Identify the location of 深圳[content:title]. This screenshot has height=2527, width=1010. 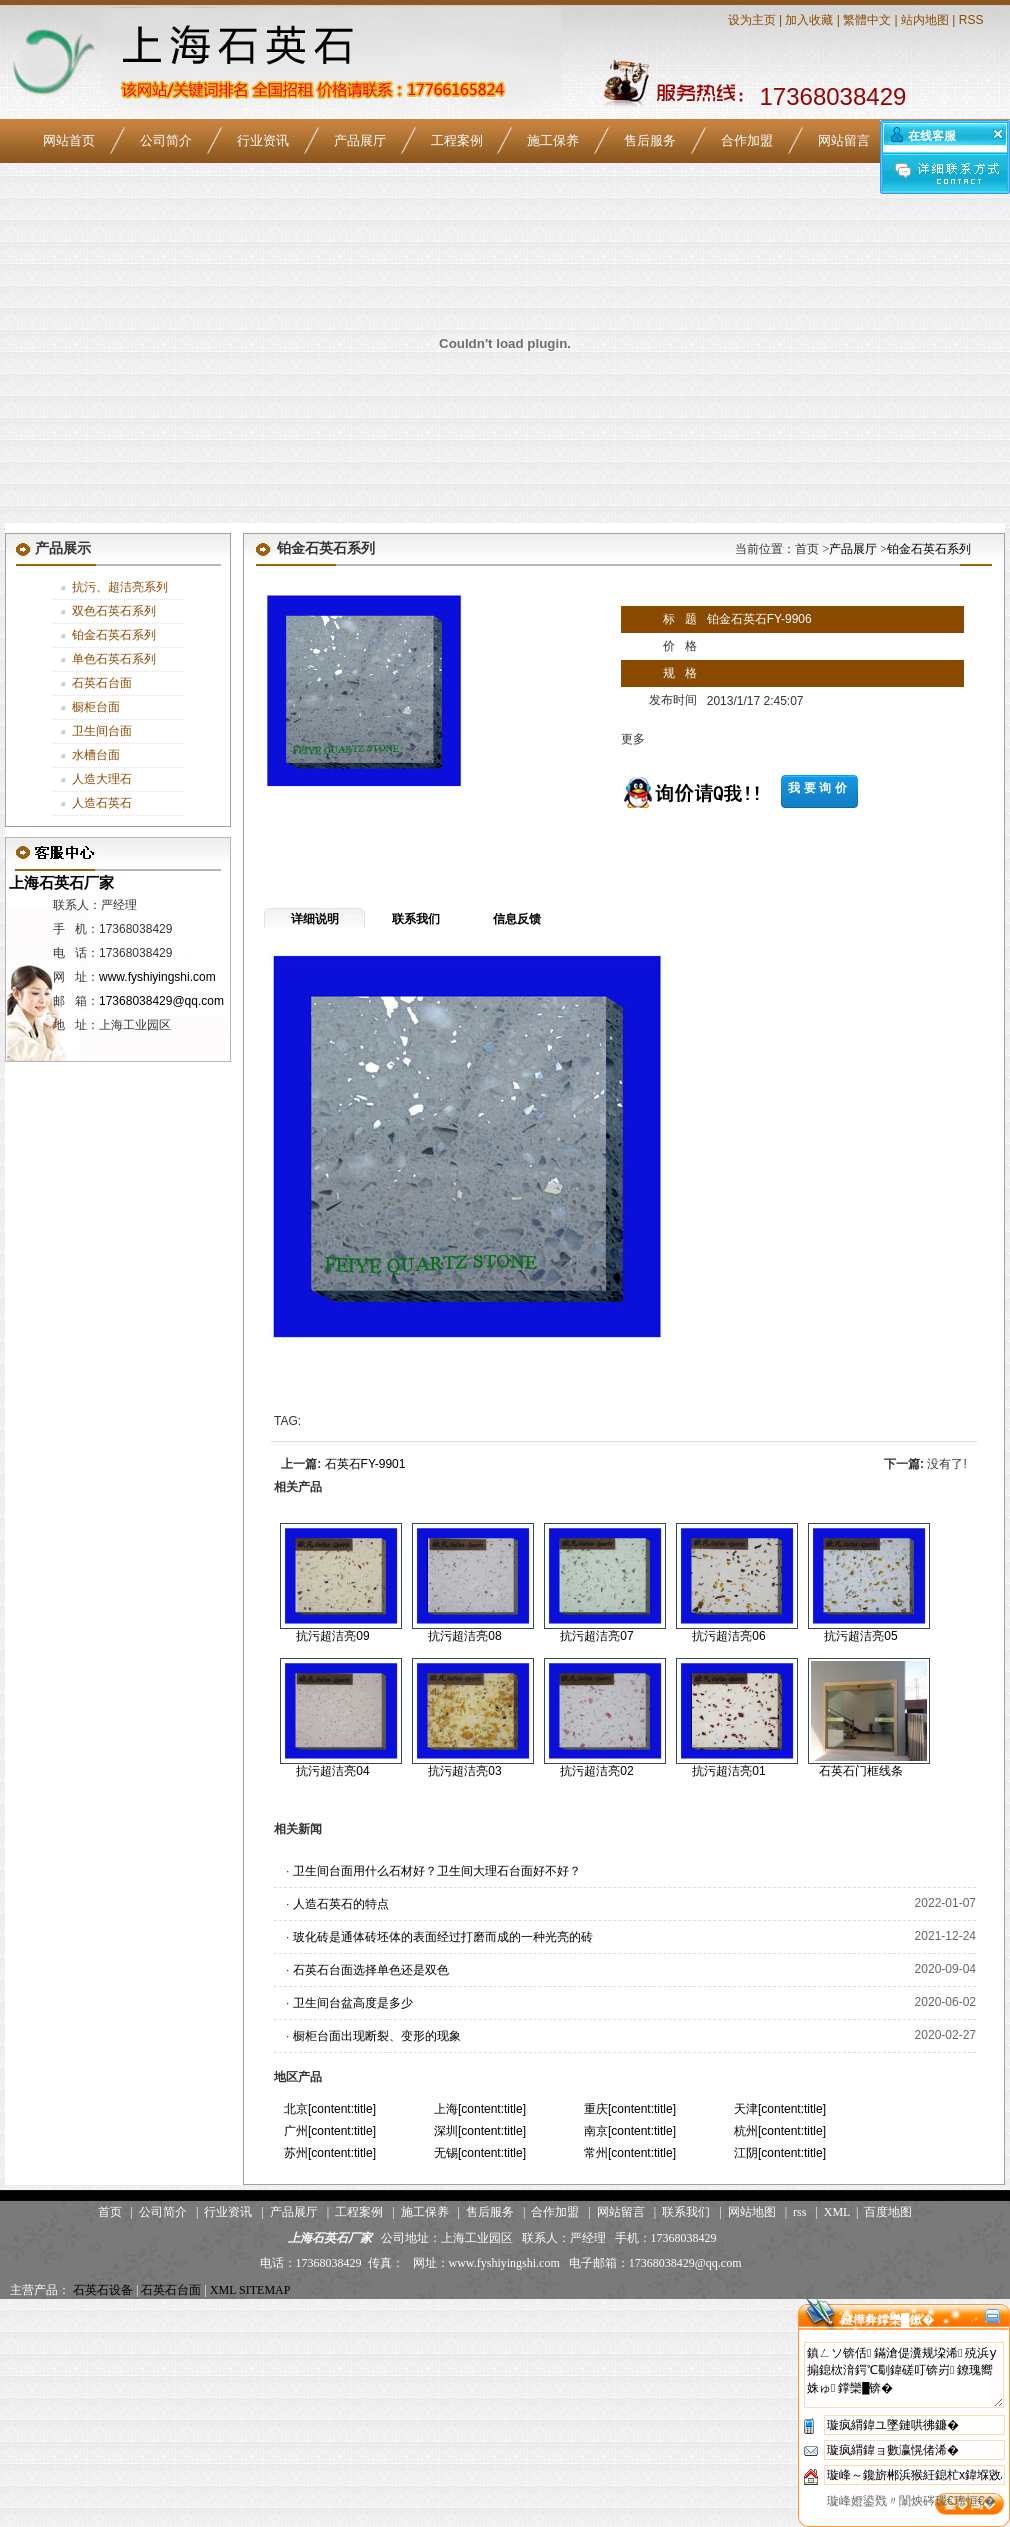
(480, 2131).